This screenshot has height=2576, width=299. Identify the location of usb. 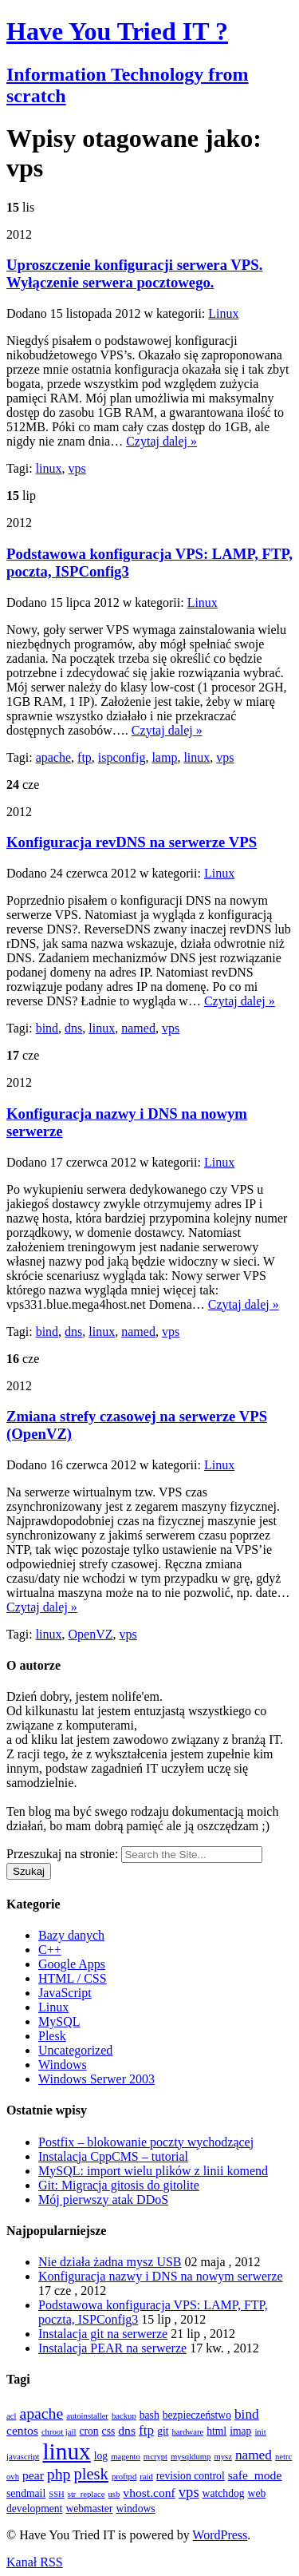
(114, 2494).